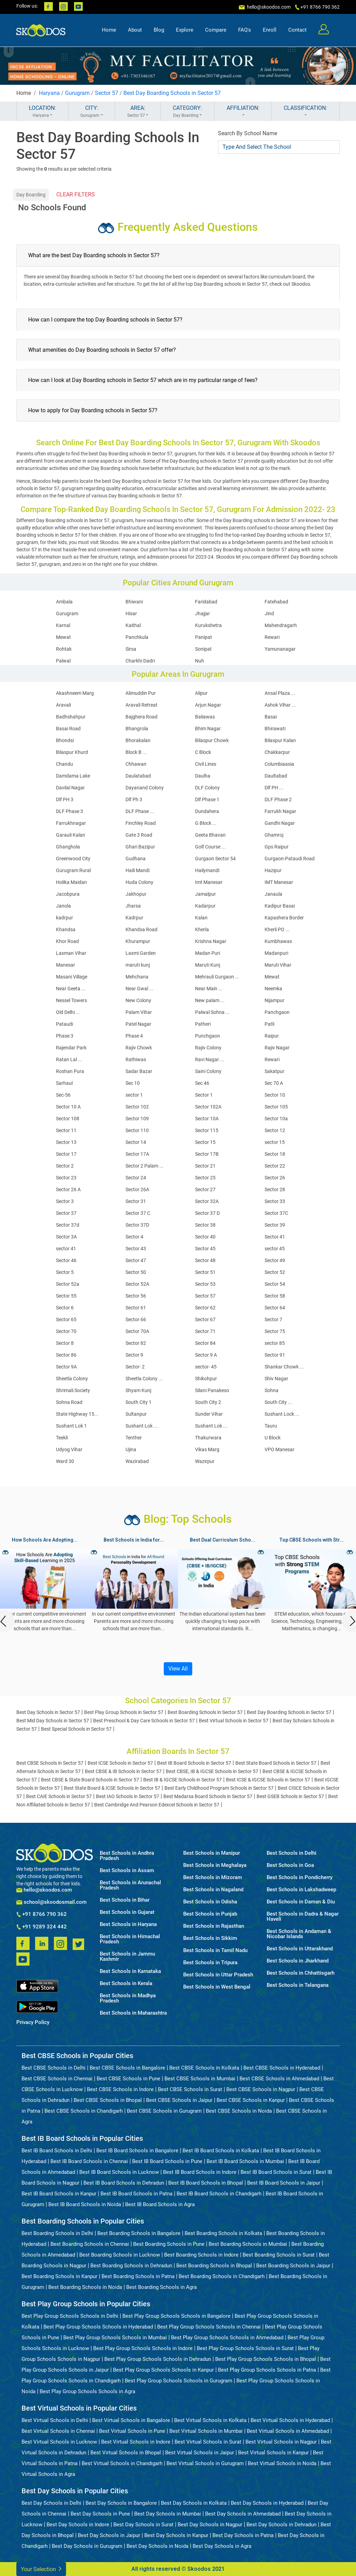 This screenshot has width=356, height=2576. What do you see at coordinates (138, 2233) in the screenshot?
I see `Best Boarding Schools in Bangalore` at bounding box center [138, 2233].